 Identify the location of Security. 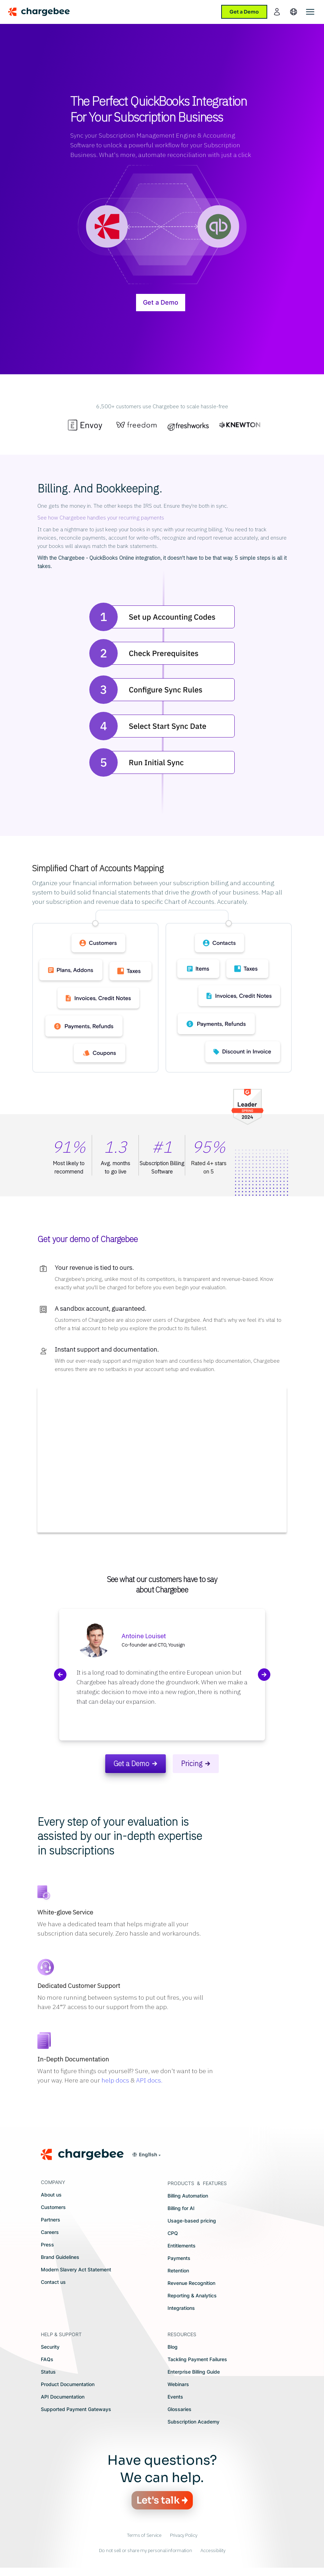
(50, 2347).